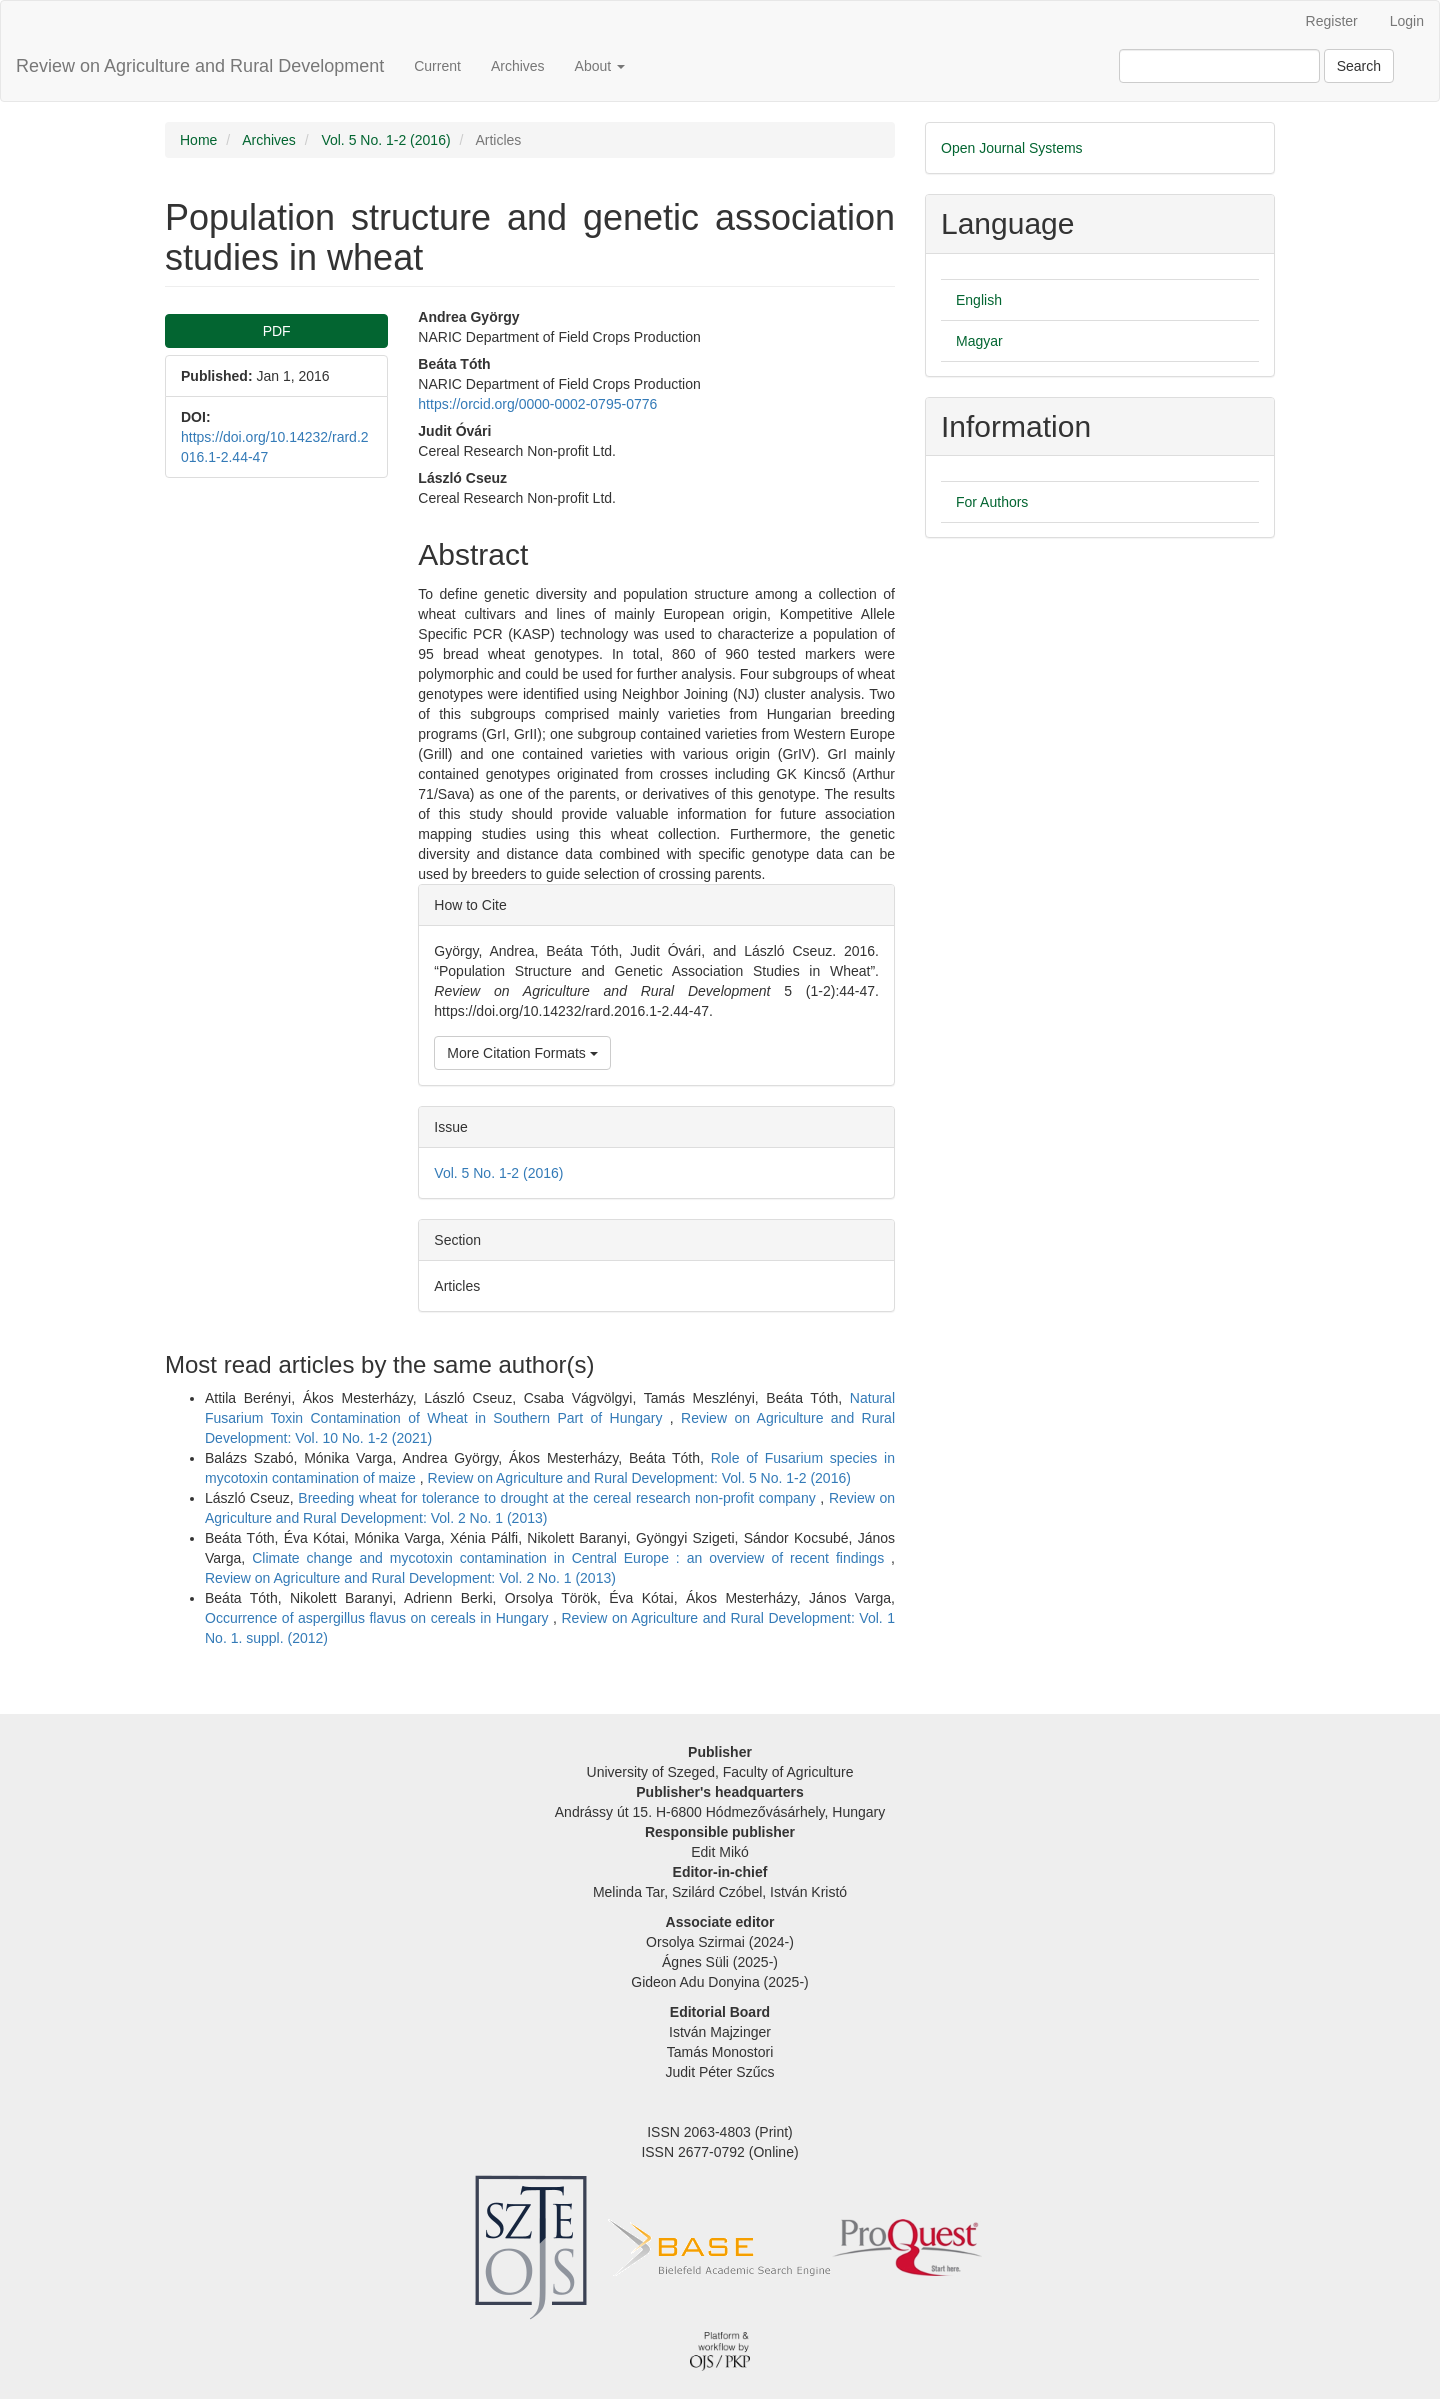 This screenshot has width=1440, height=2399. What do you see at coordinates (379, 1618) in the screenshot?
I see `Occurrence of aspergillus flavus on cereals in Hungary` at bounding box center [379, 1618].